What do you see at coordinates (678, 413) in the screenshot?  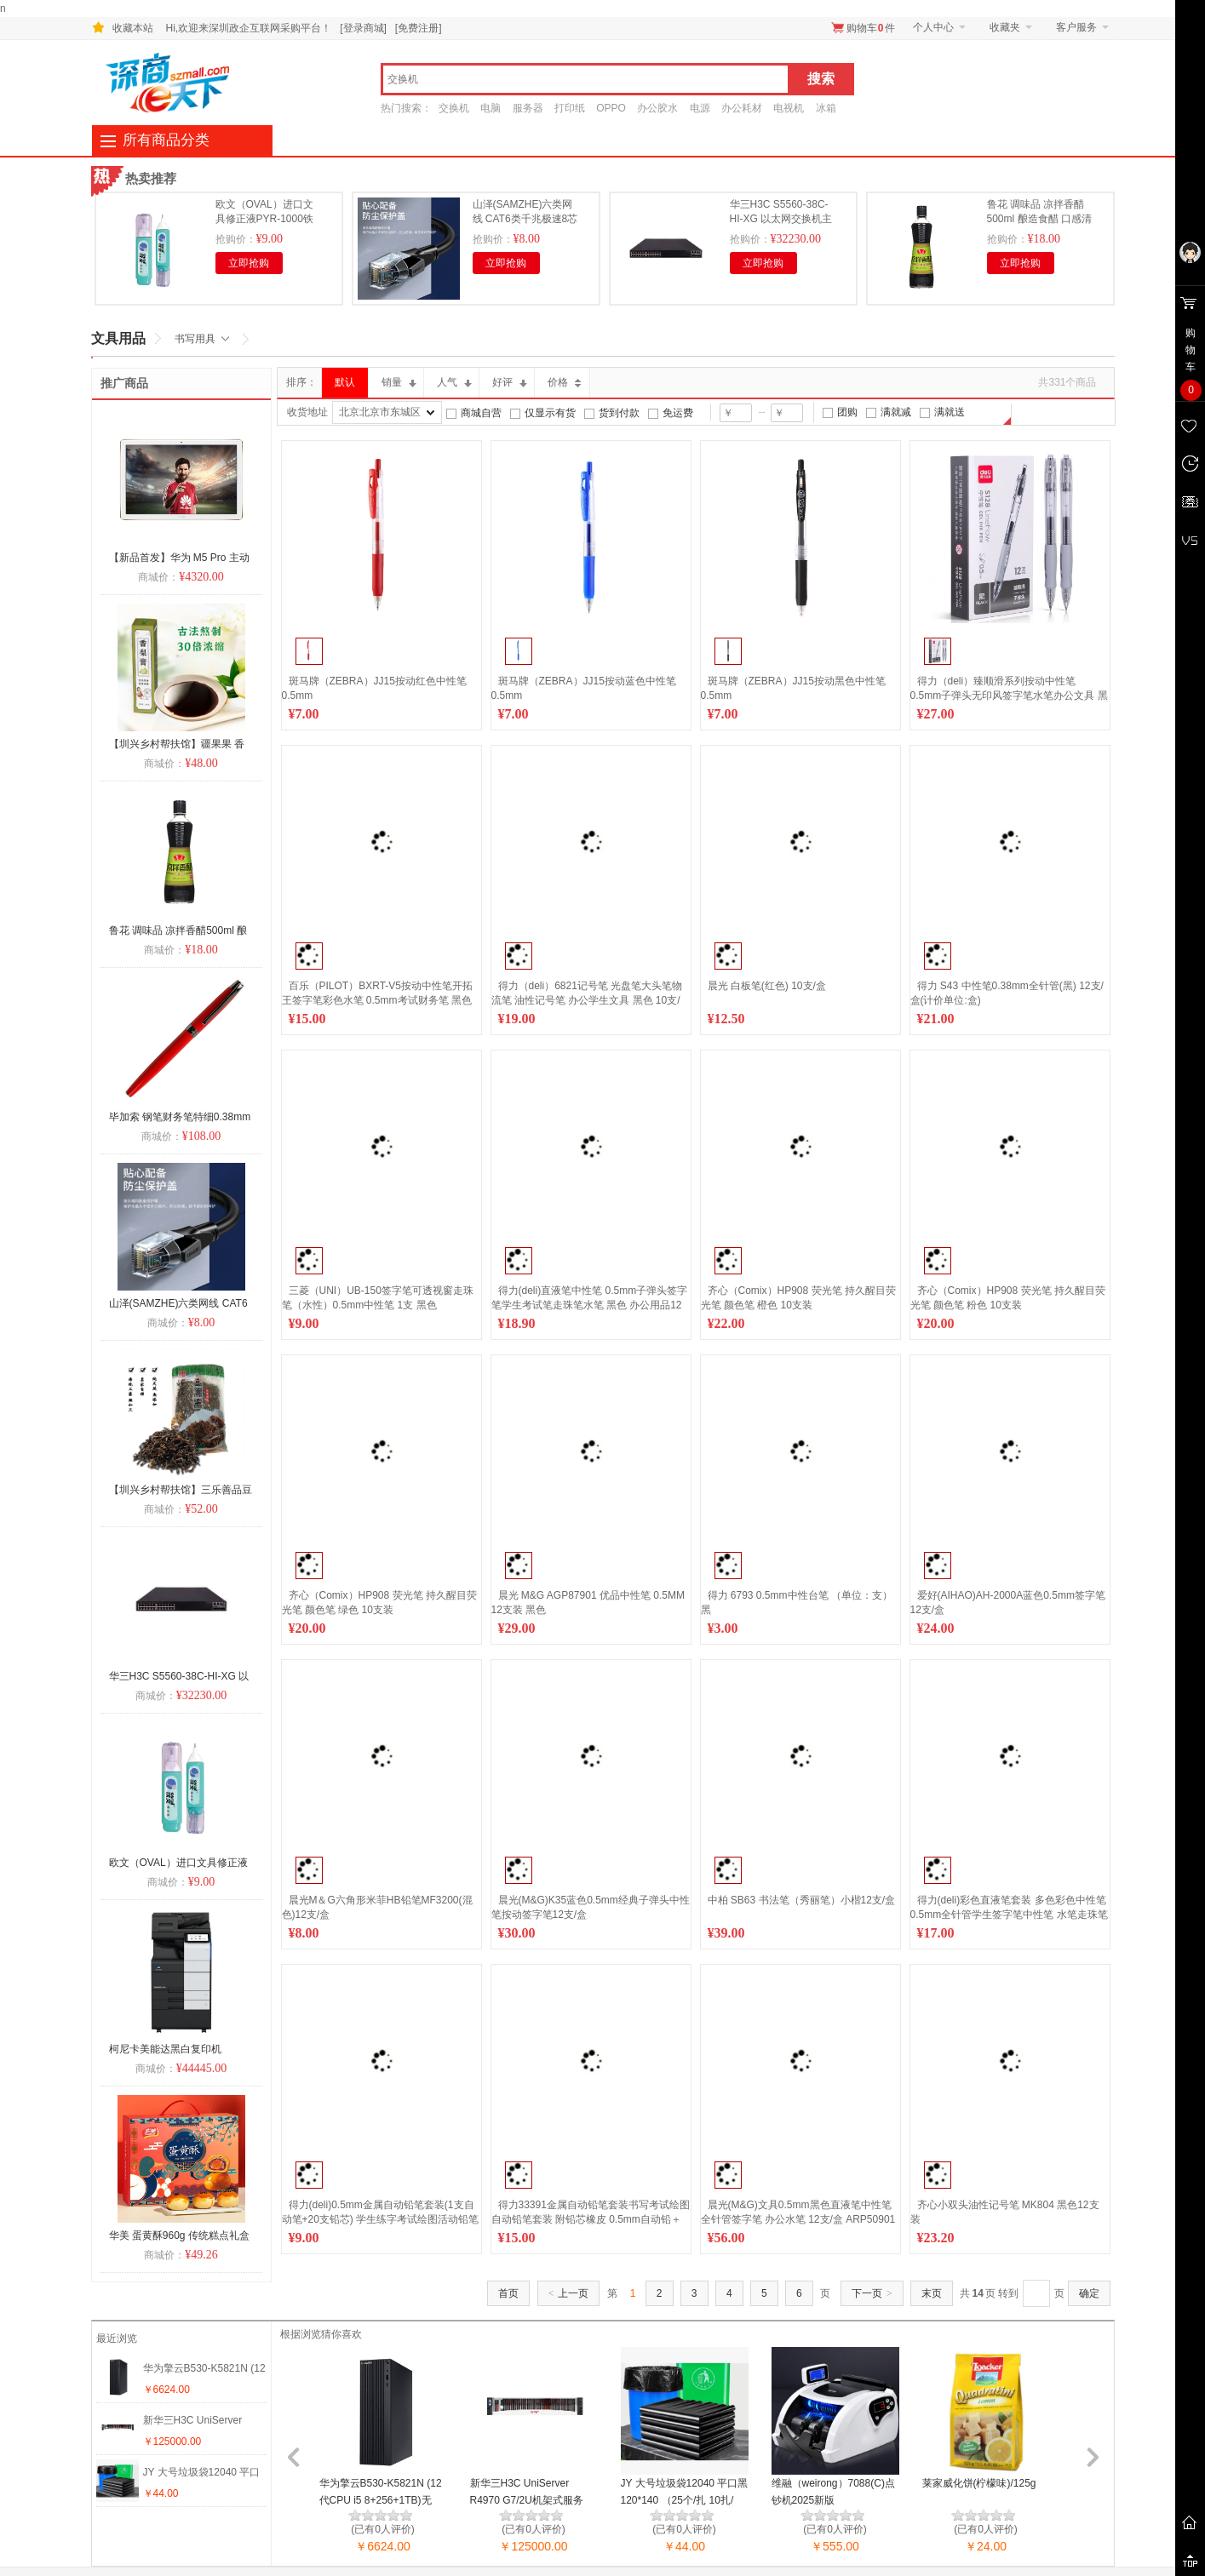 I see `免运费` at bounding box center [678, 413].